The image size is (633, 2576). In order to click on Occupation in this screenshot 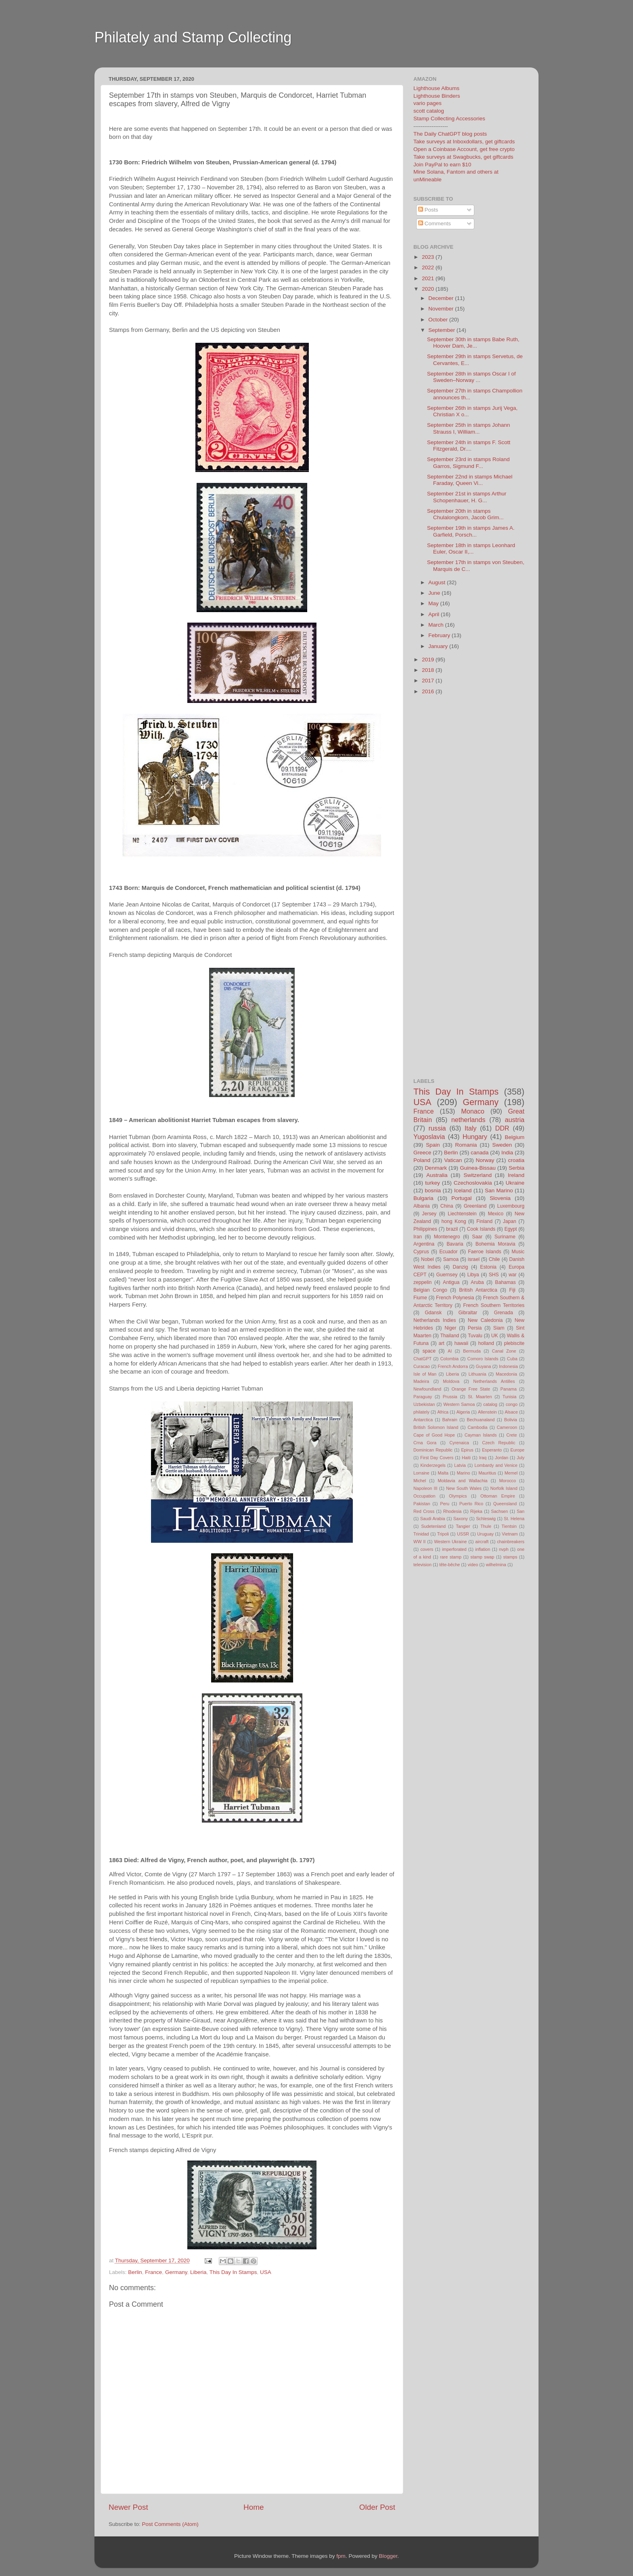, I will do `click(424, 1496)`.